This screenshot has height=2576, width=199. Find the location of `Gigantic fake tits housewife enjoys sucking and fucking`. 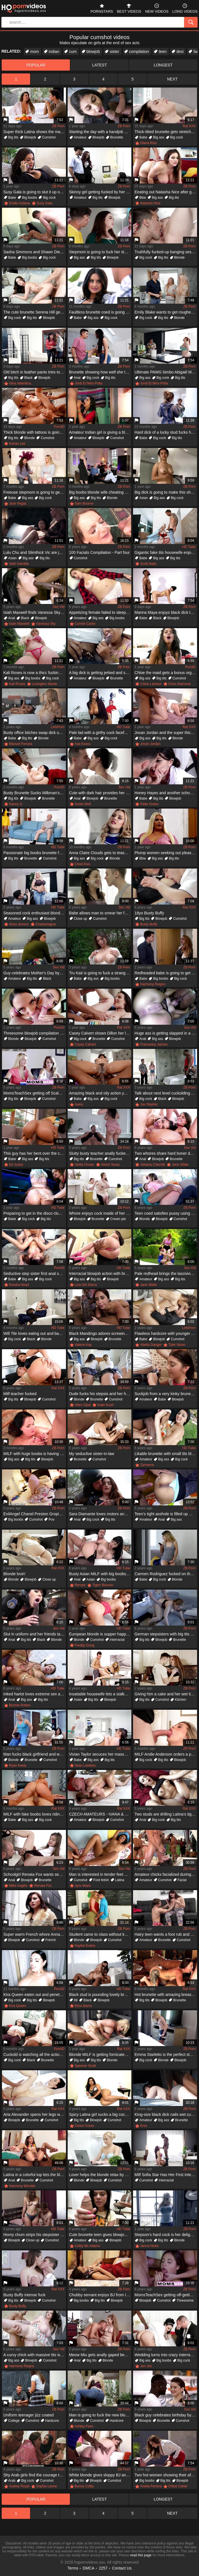

Gigantic fake tits housewife enjoys sucking and fucking is located at coordinates (165, 552).